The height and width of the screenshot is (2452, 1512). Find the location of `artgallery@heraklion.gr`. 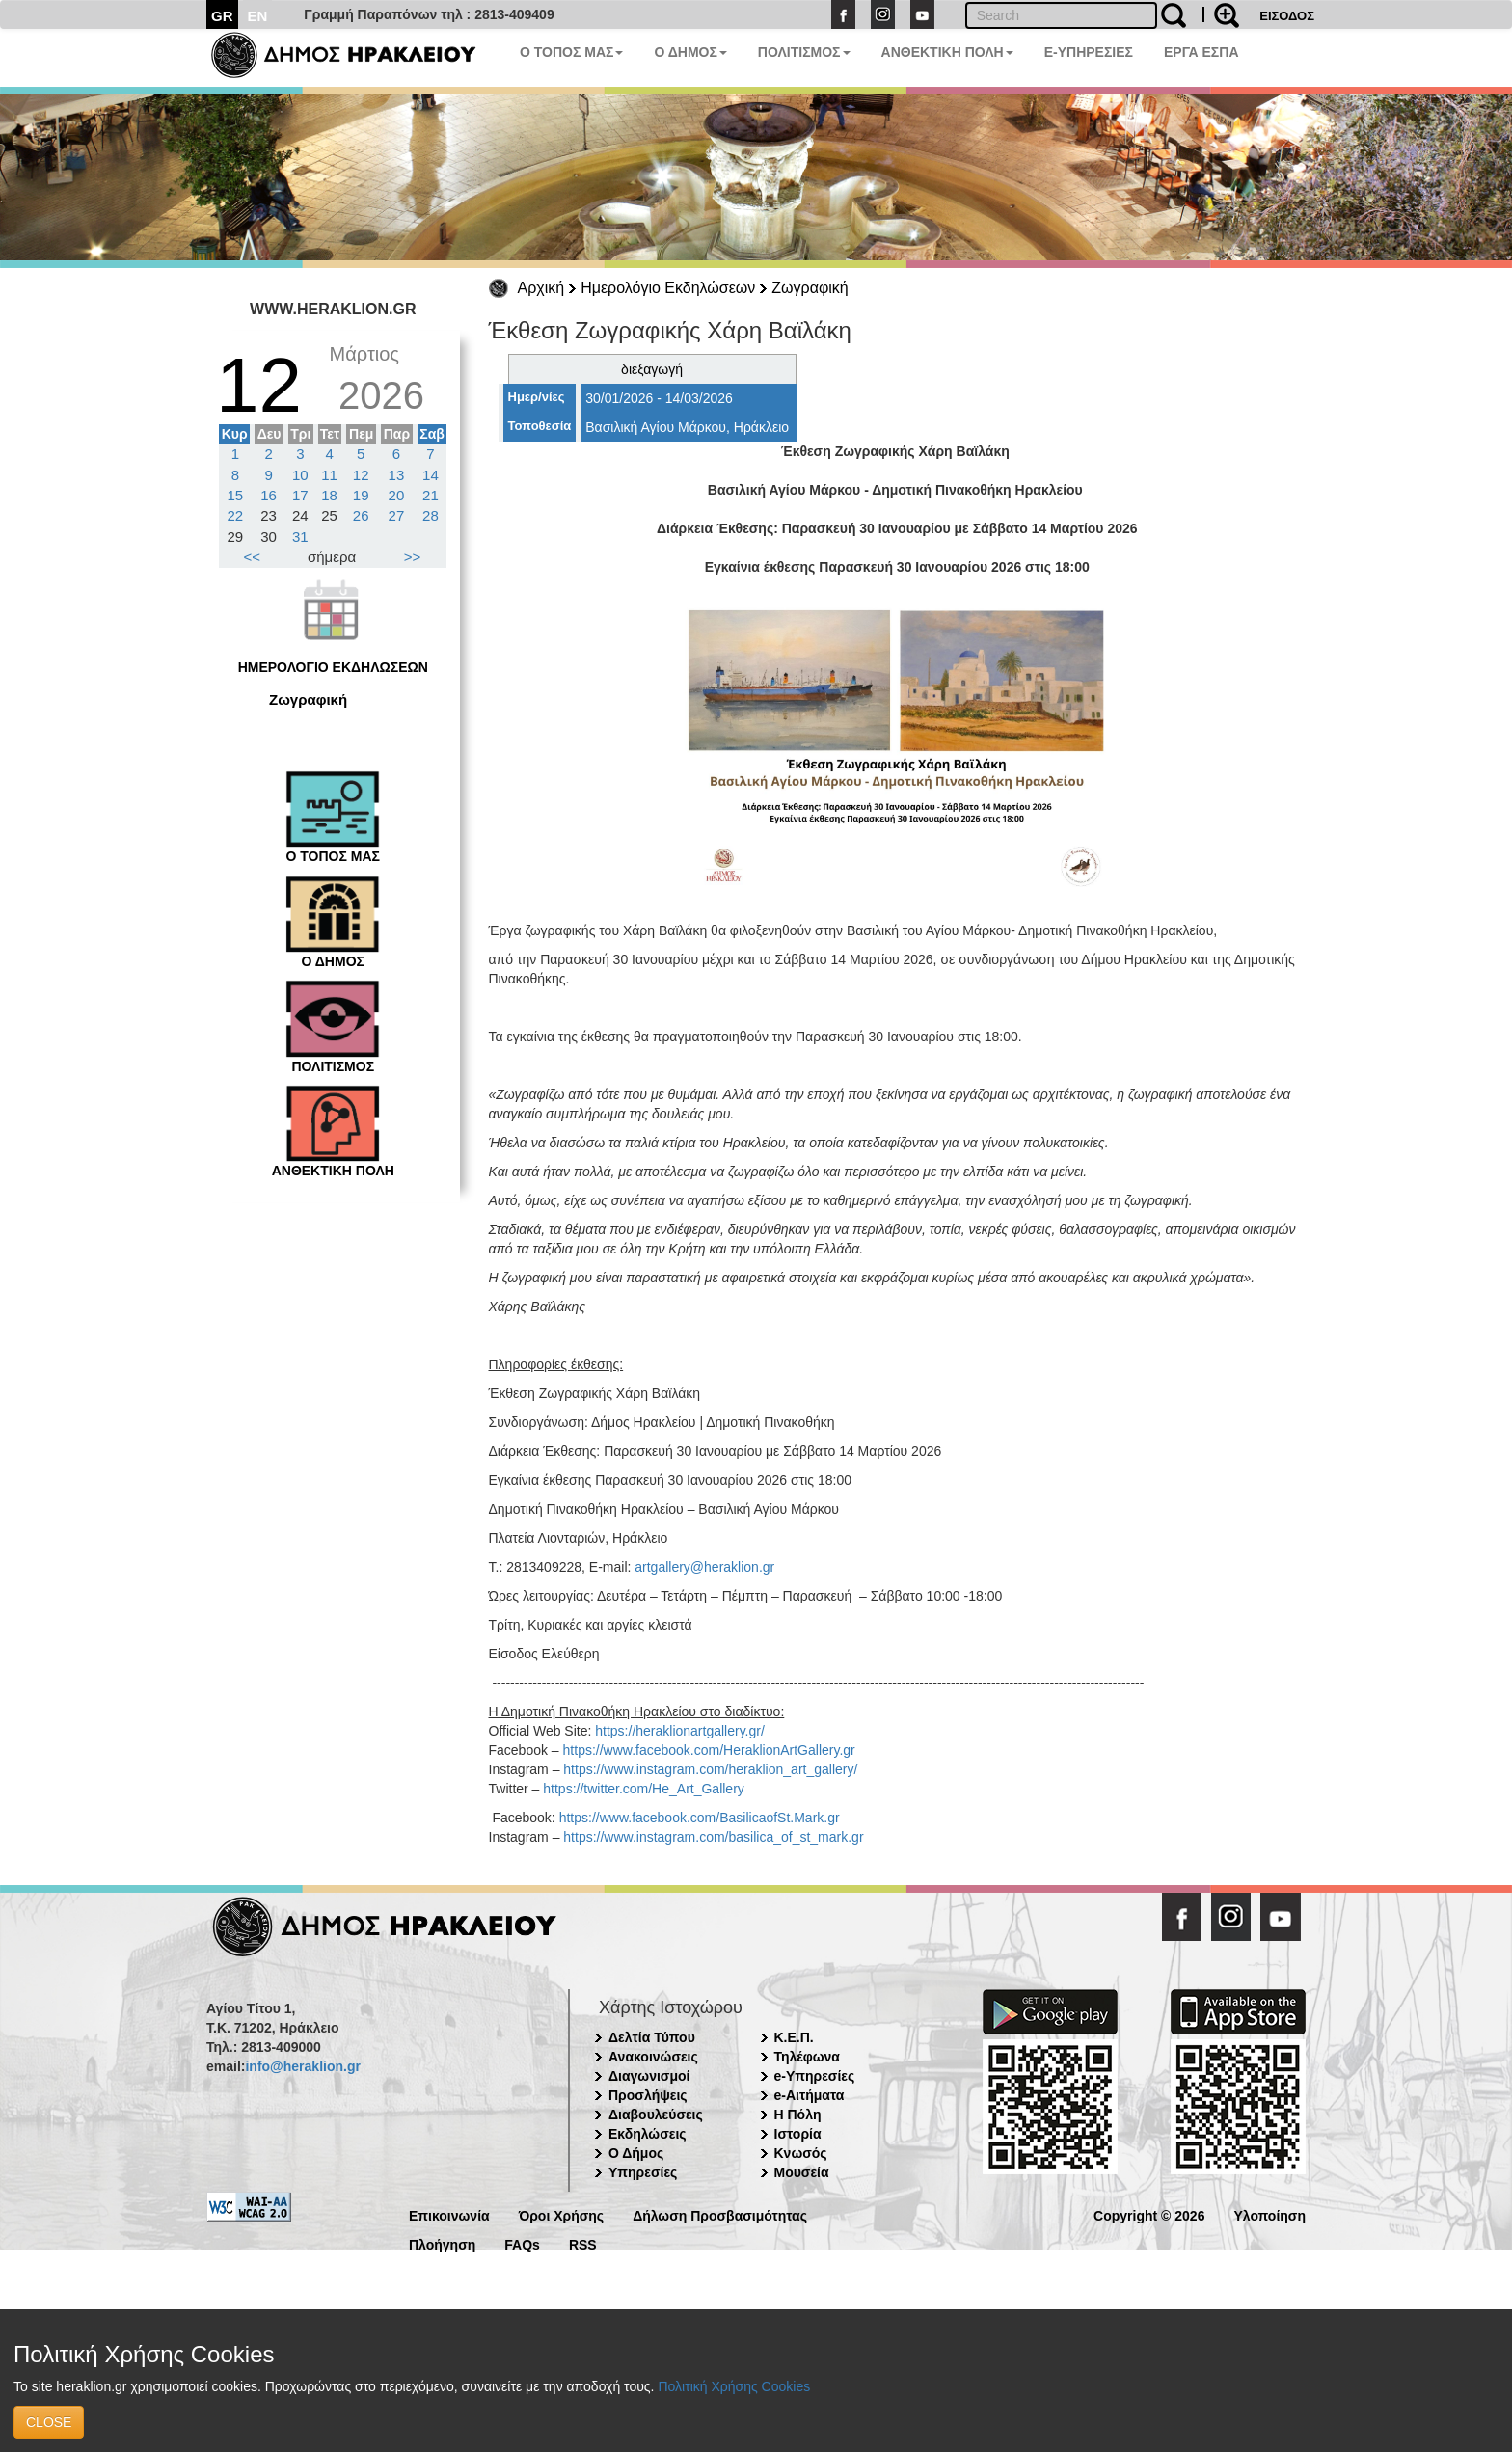

artgallery@heraklion.gr is located at coordinates (704, 1567).